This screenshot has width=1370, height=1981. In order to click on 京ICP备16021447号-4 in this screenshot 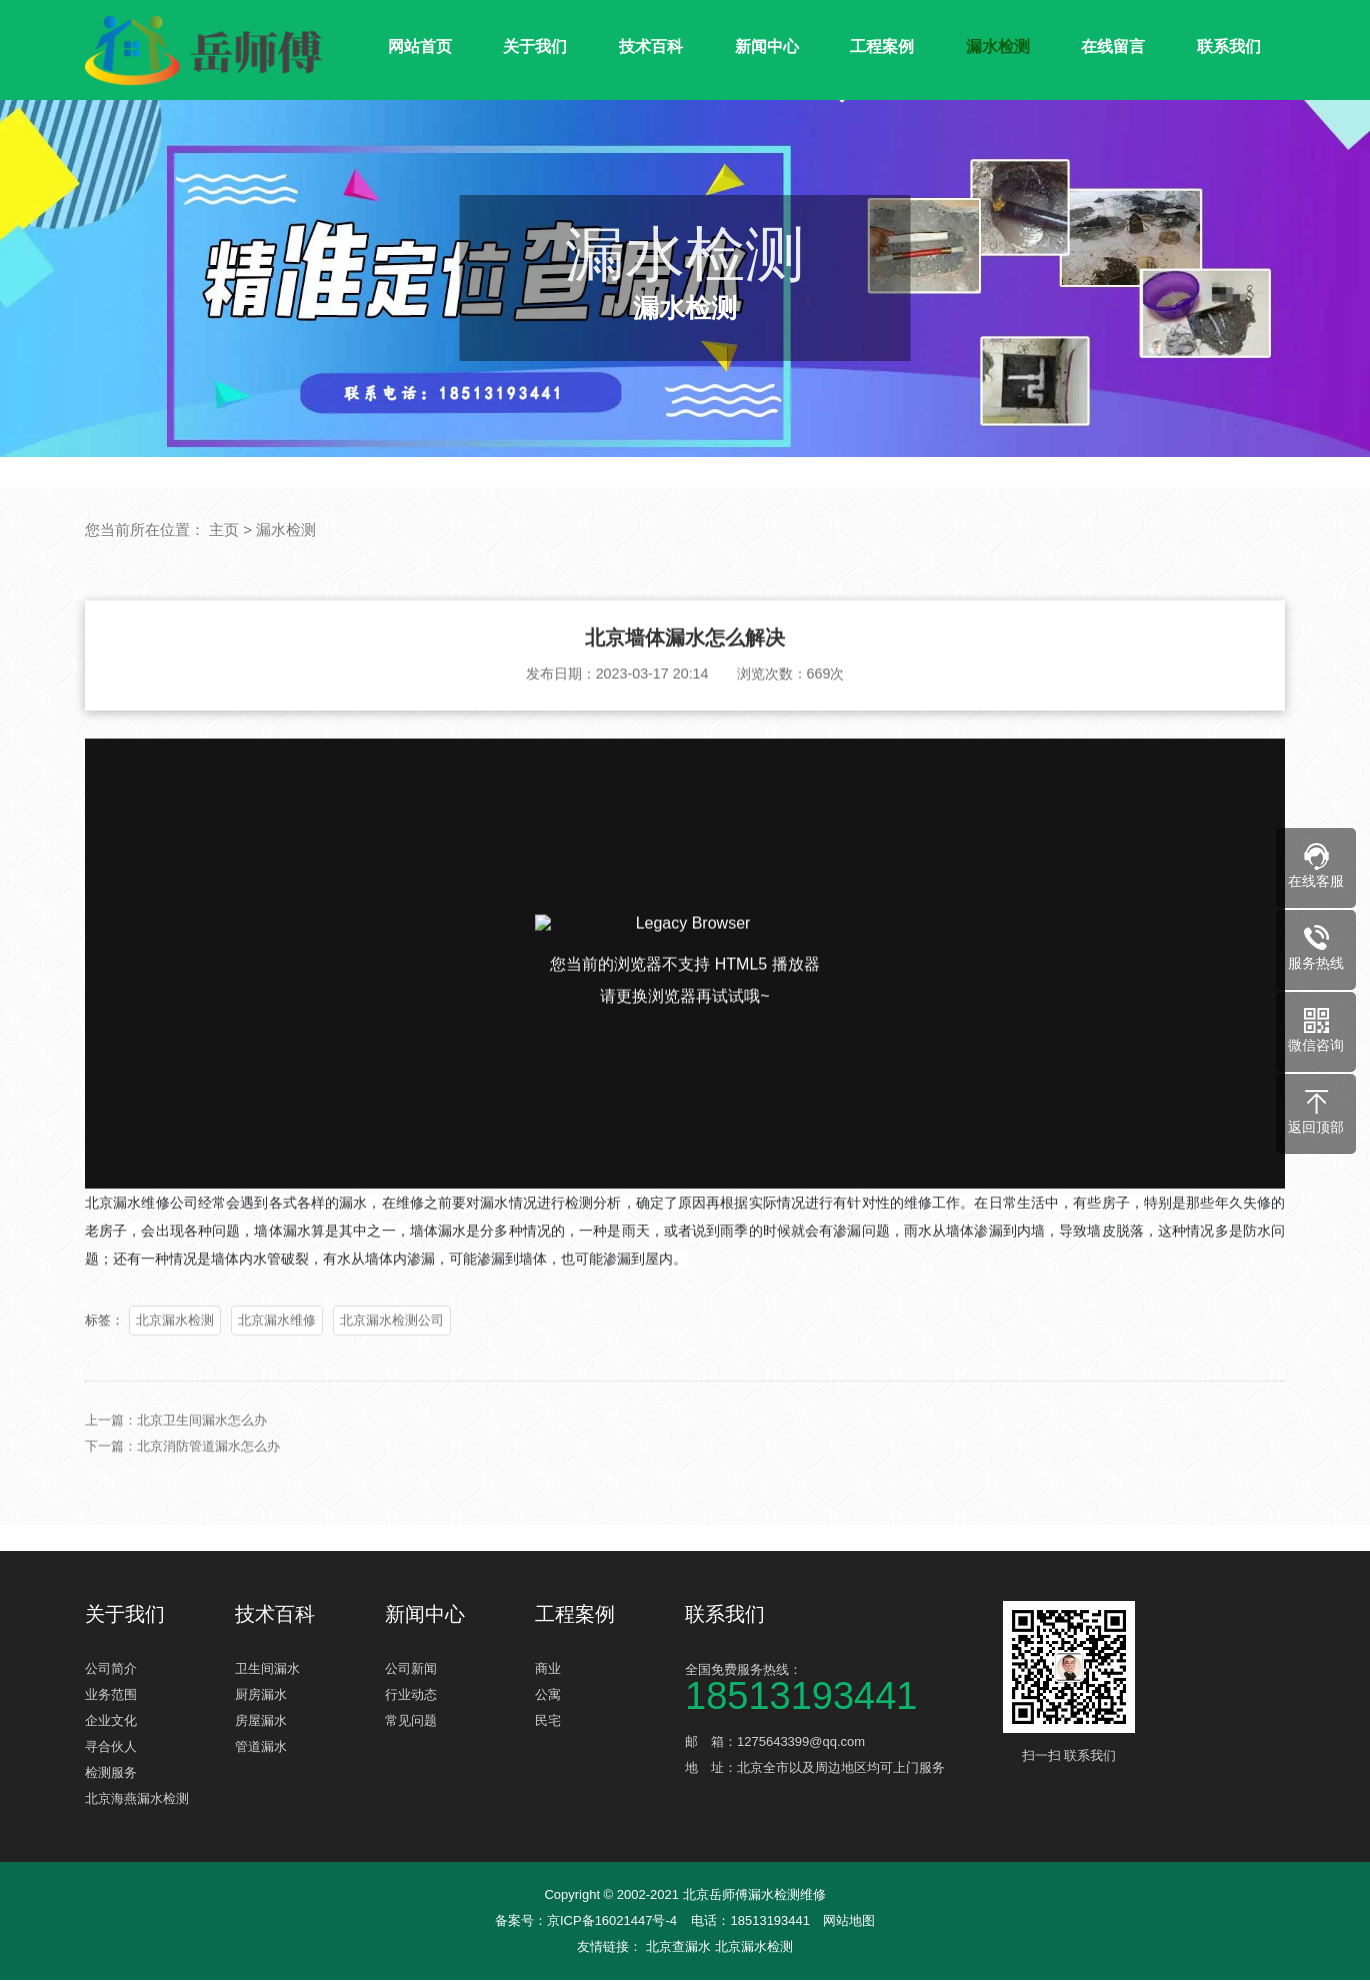, I will do `click(612, 1921)`.